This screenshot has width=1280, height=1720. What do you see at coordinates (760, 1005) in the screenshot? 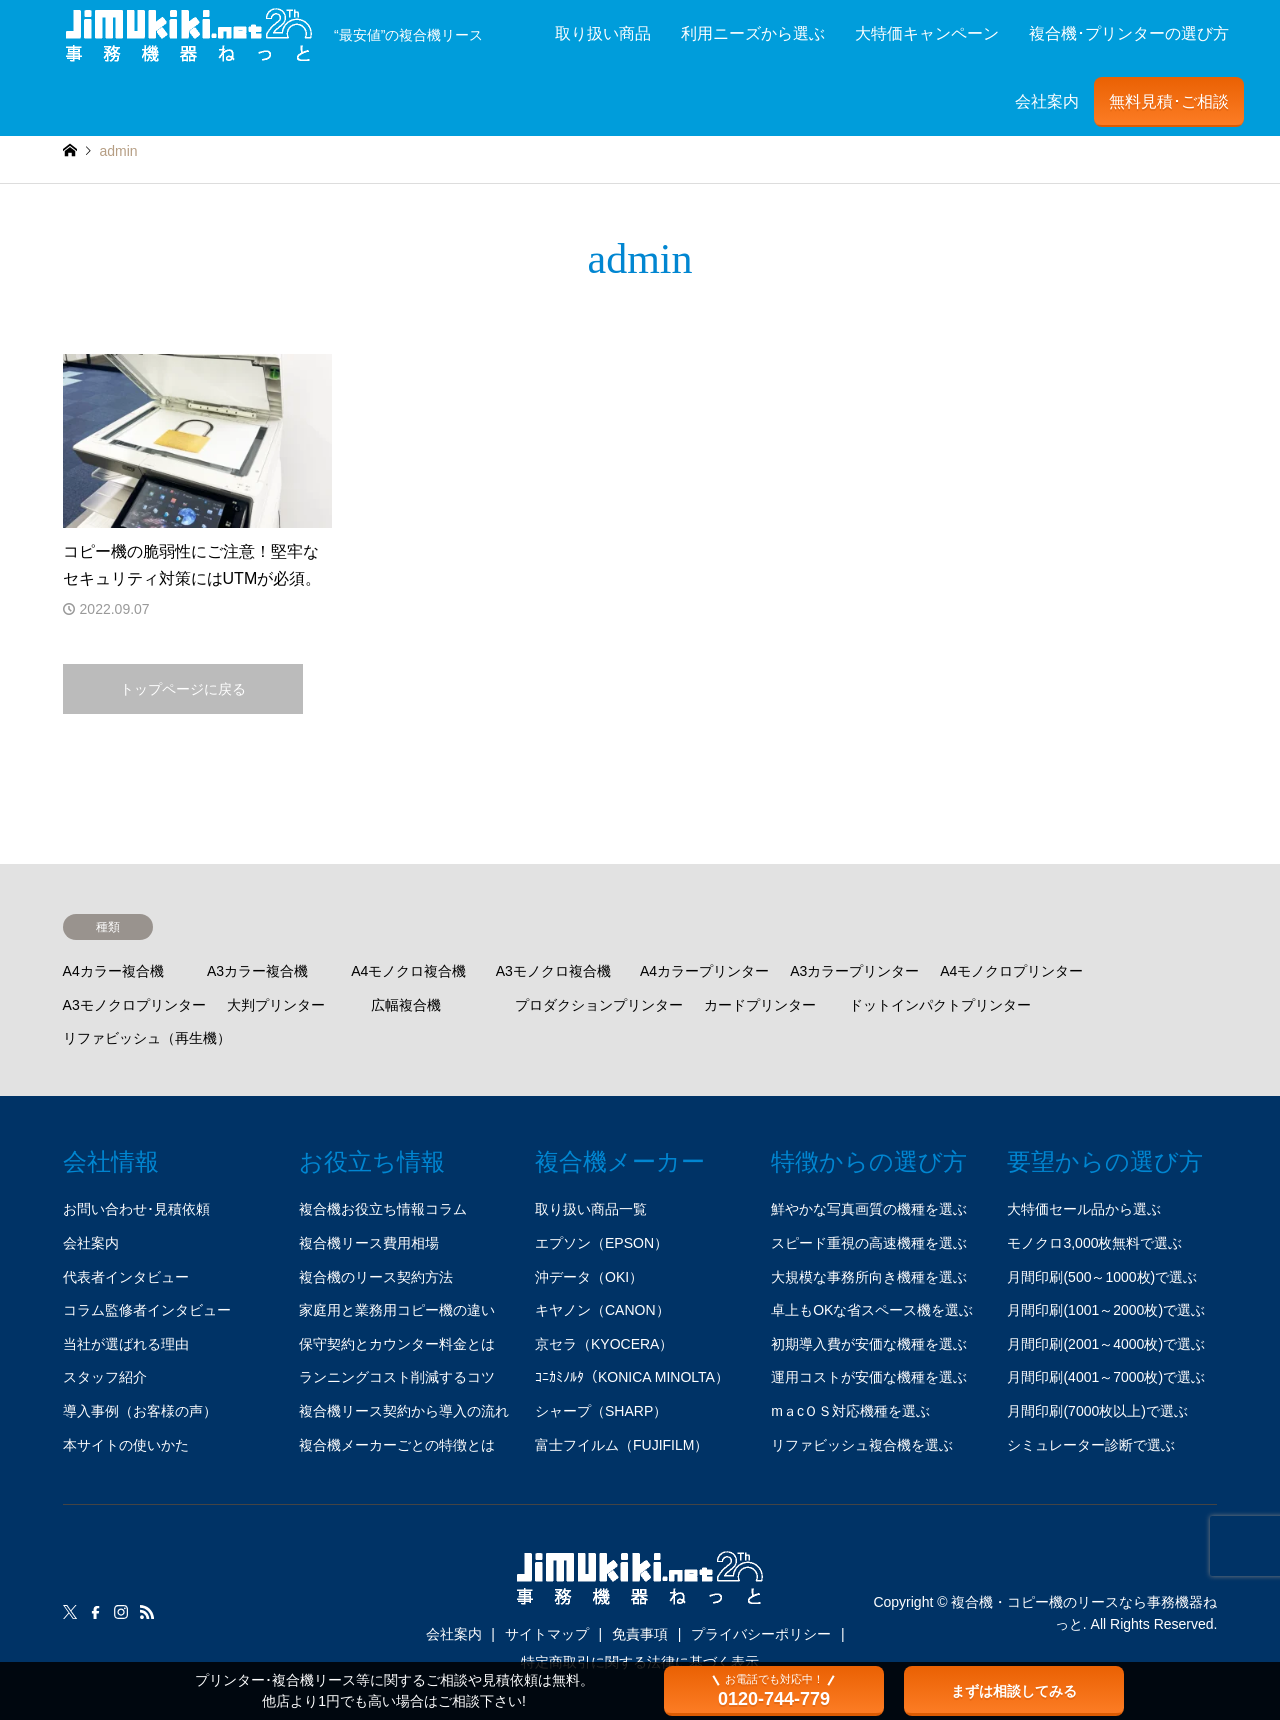
I see `カードプリンター` at bounding box center [760, 1005].